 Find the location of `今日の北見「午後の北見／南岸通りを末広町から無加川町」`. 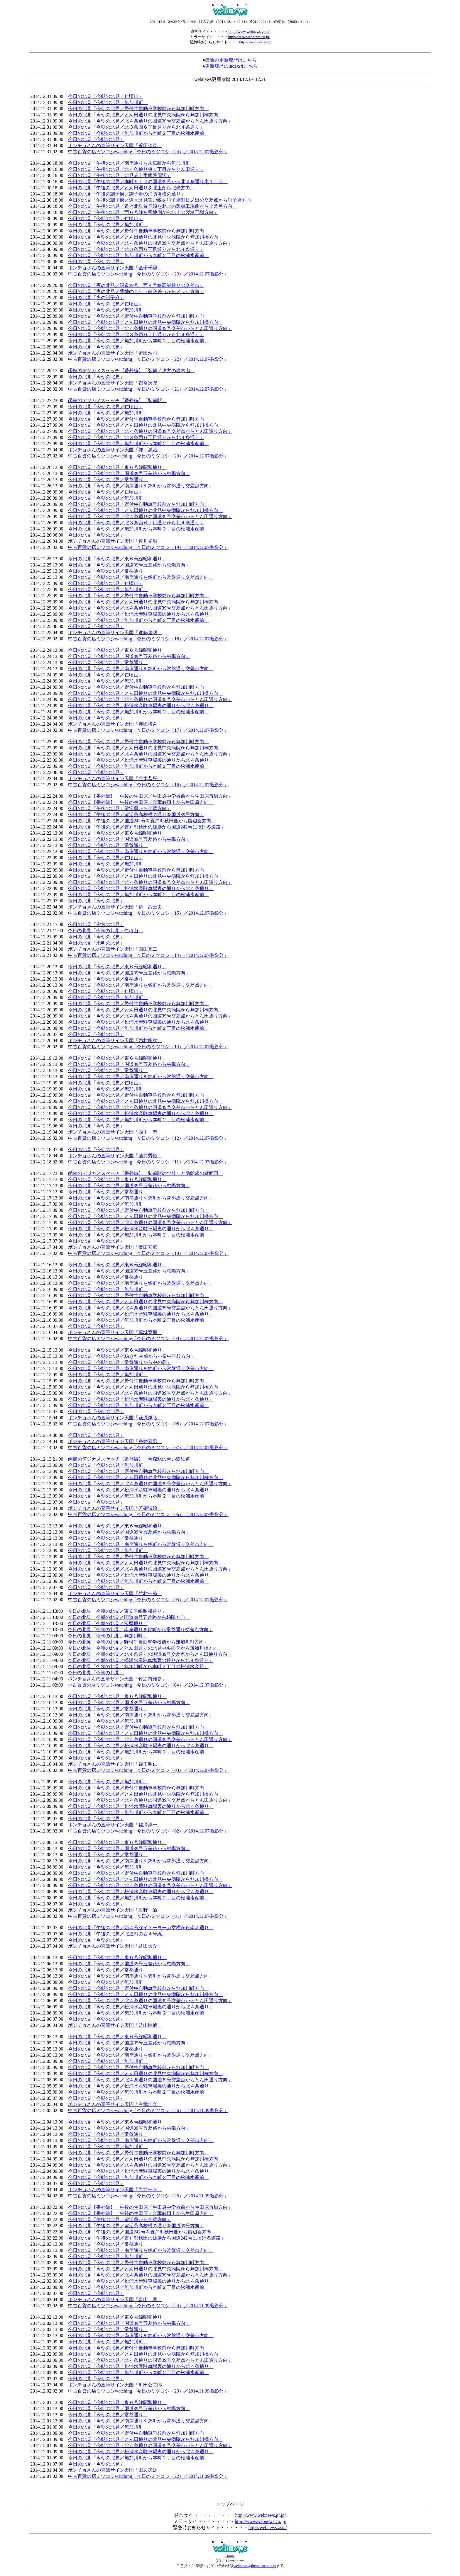

今日の北見「午後の北見／南岸通りを末広町から無加川町」 is located at coordinates (131, 163).